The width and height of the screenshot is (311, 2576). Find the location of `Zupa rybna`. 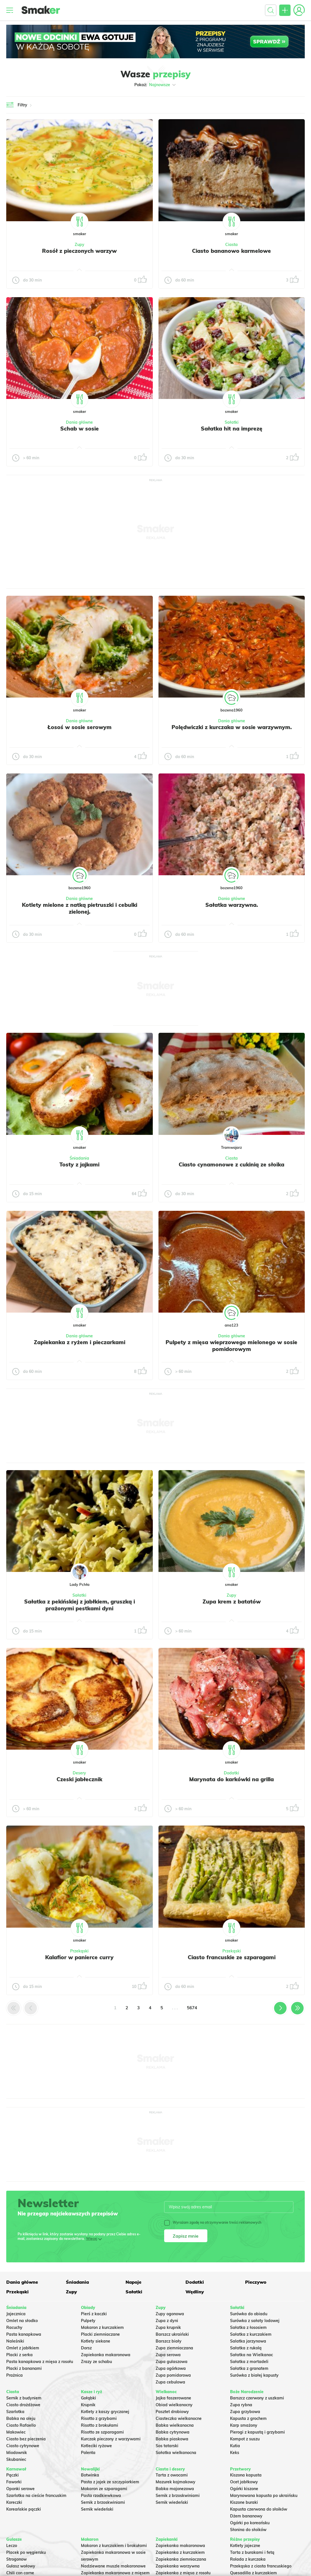

Zupa rybna is located at coordinates (241, 2404).